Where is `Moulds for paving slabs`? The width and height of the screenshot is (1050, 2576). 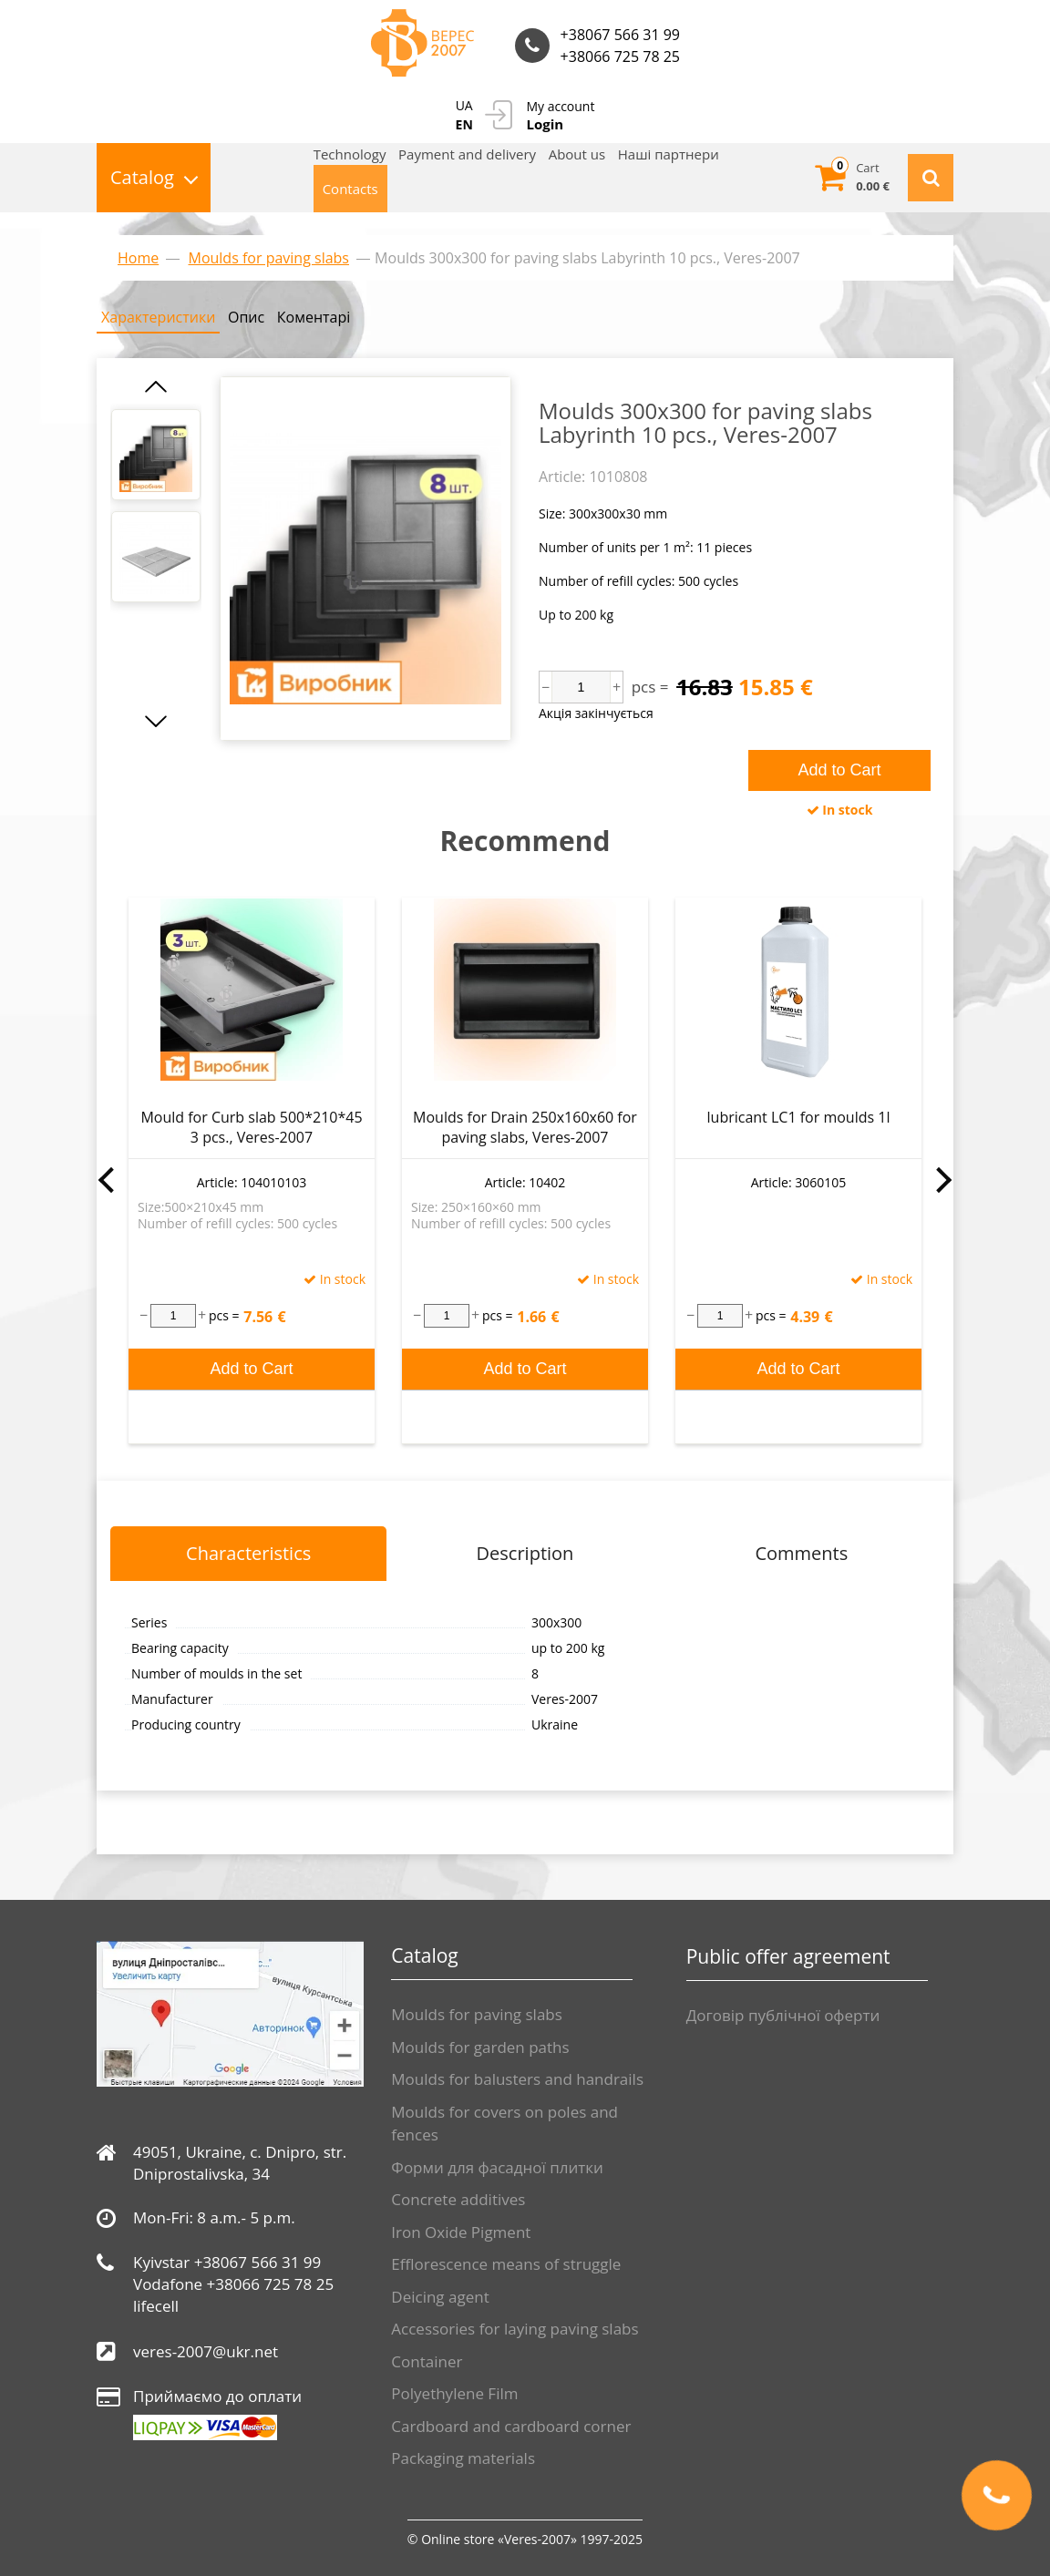 Moulds for paving slabs is located at coordinates (476, 2014).